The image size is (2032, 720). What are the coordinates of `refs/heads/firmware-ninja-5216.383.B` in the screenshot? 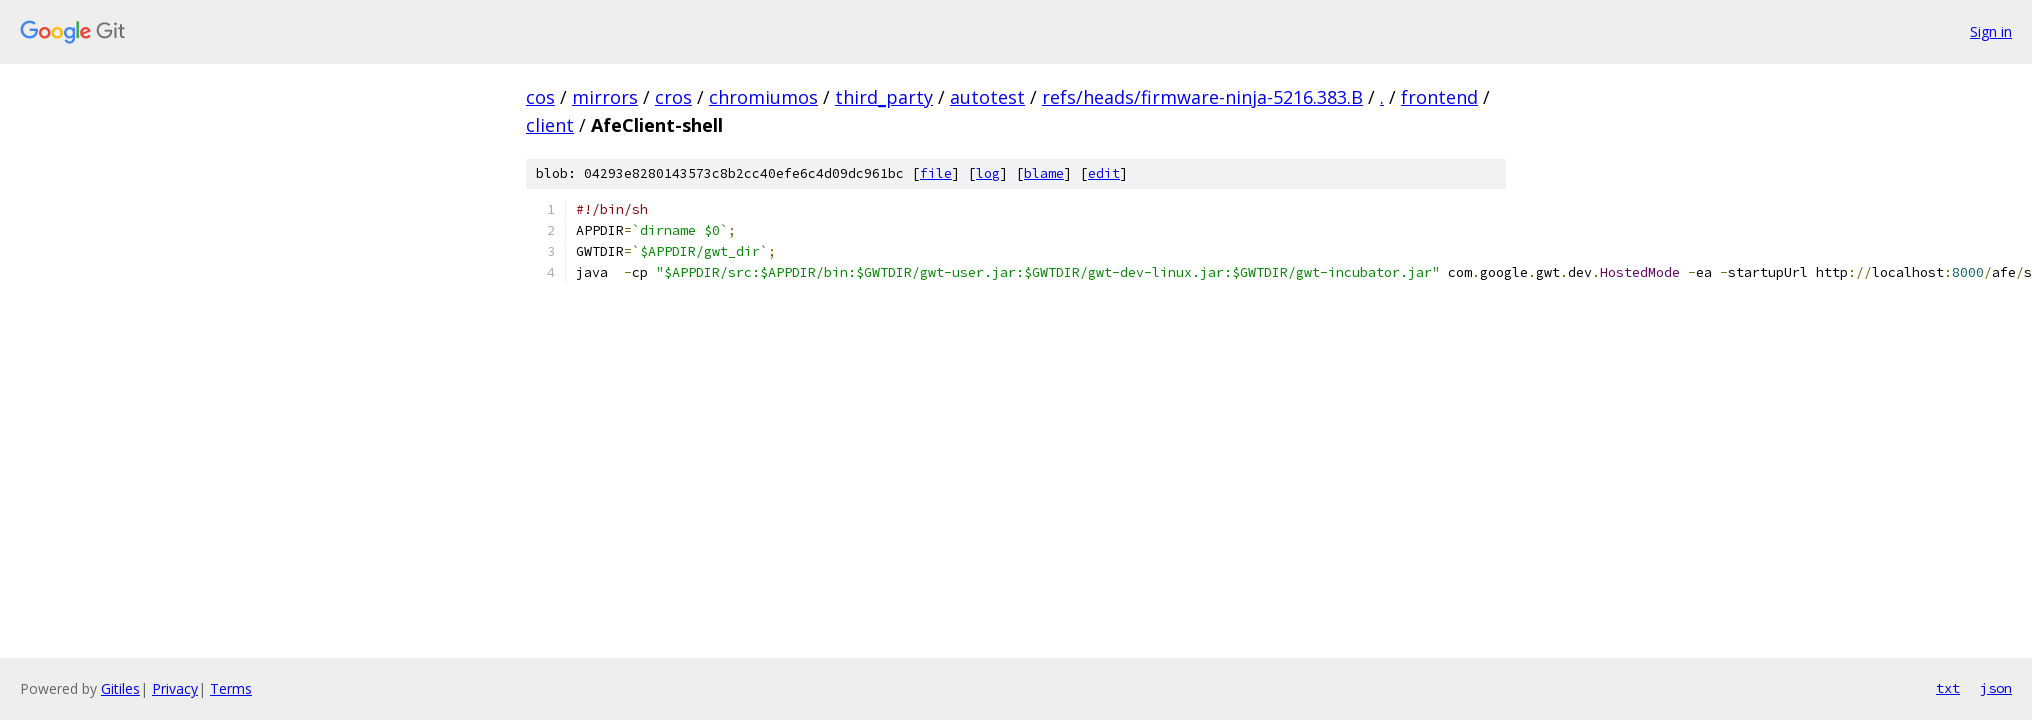 It's located at (1202, 97).